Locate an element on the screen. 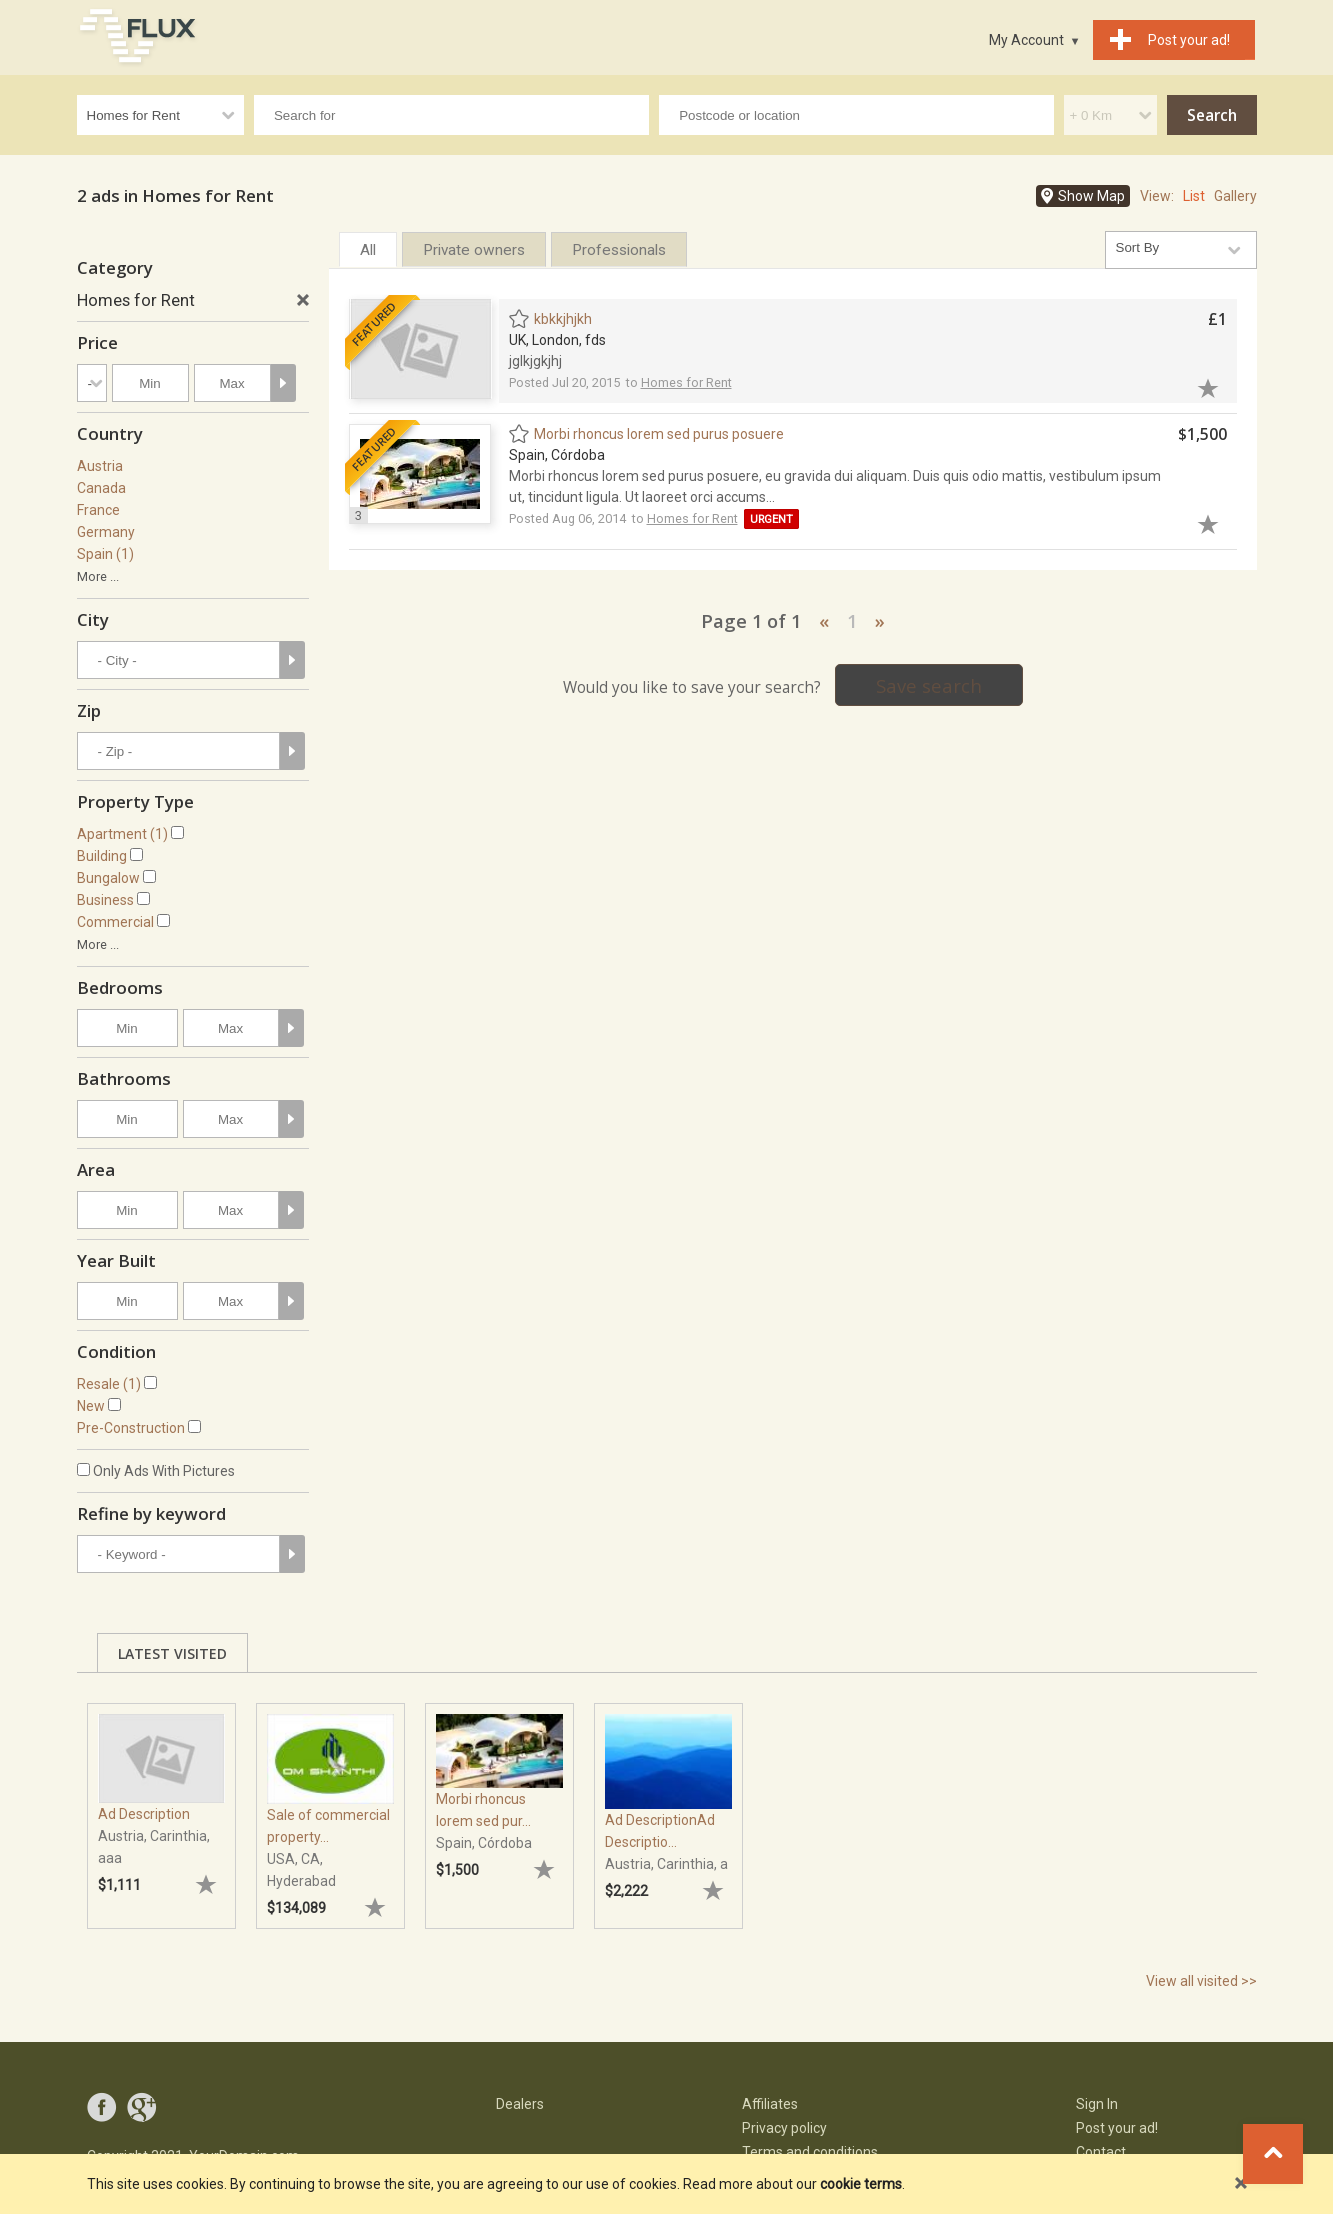  Affiliates is located at coordinates (770, 2104).